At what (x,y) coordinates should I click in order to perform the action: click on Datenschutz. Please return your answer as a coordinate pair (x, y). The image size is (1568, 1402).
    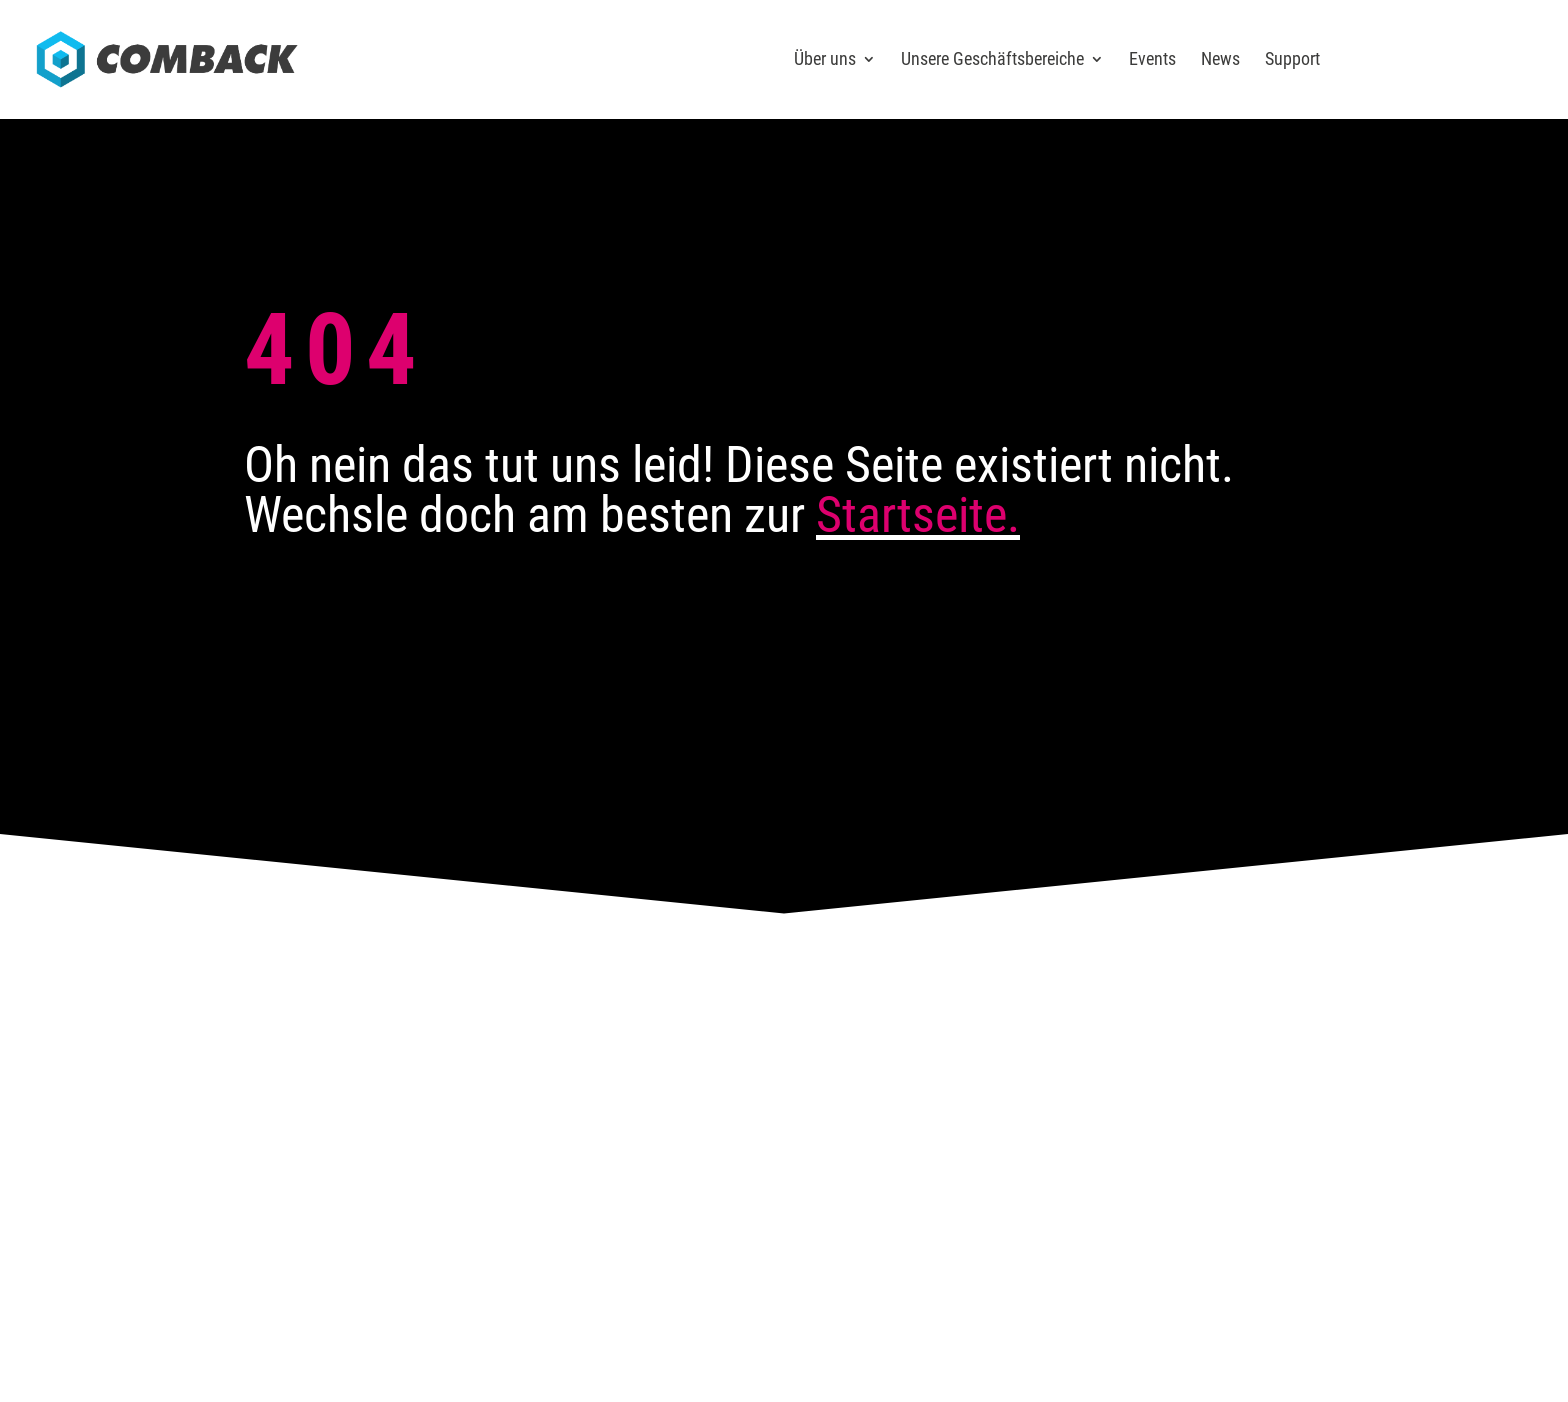
    Looking at the image, I should click on (1149, 1136).